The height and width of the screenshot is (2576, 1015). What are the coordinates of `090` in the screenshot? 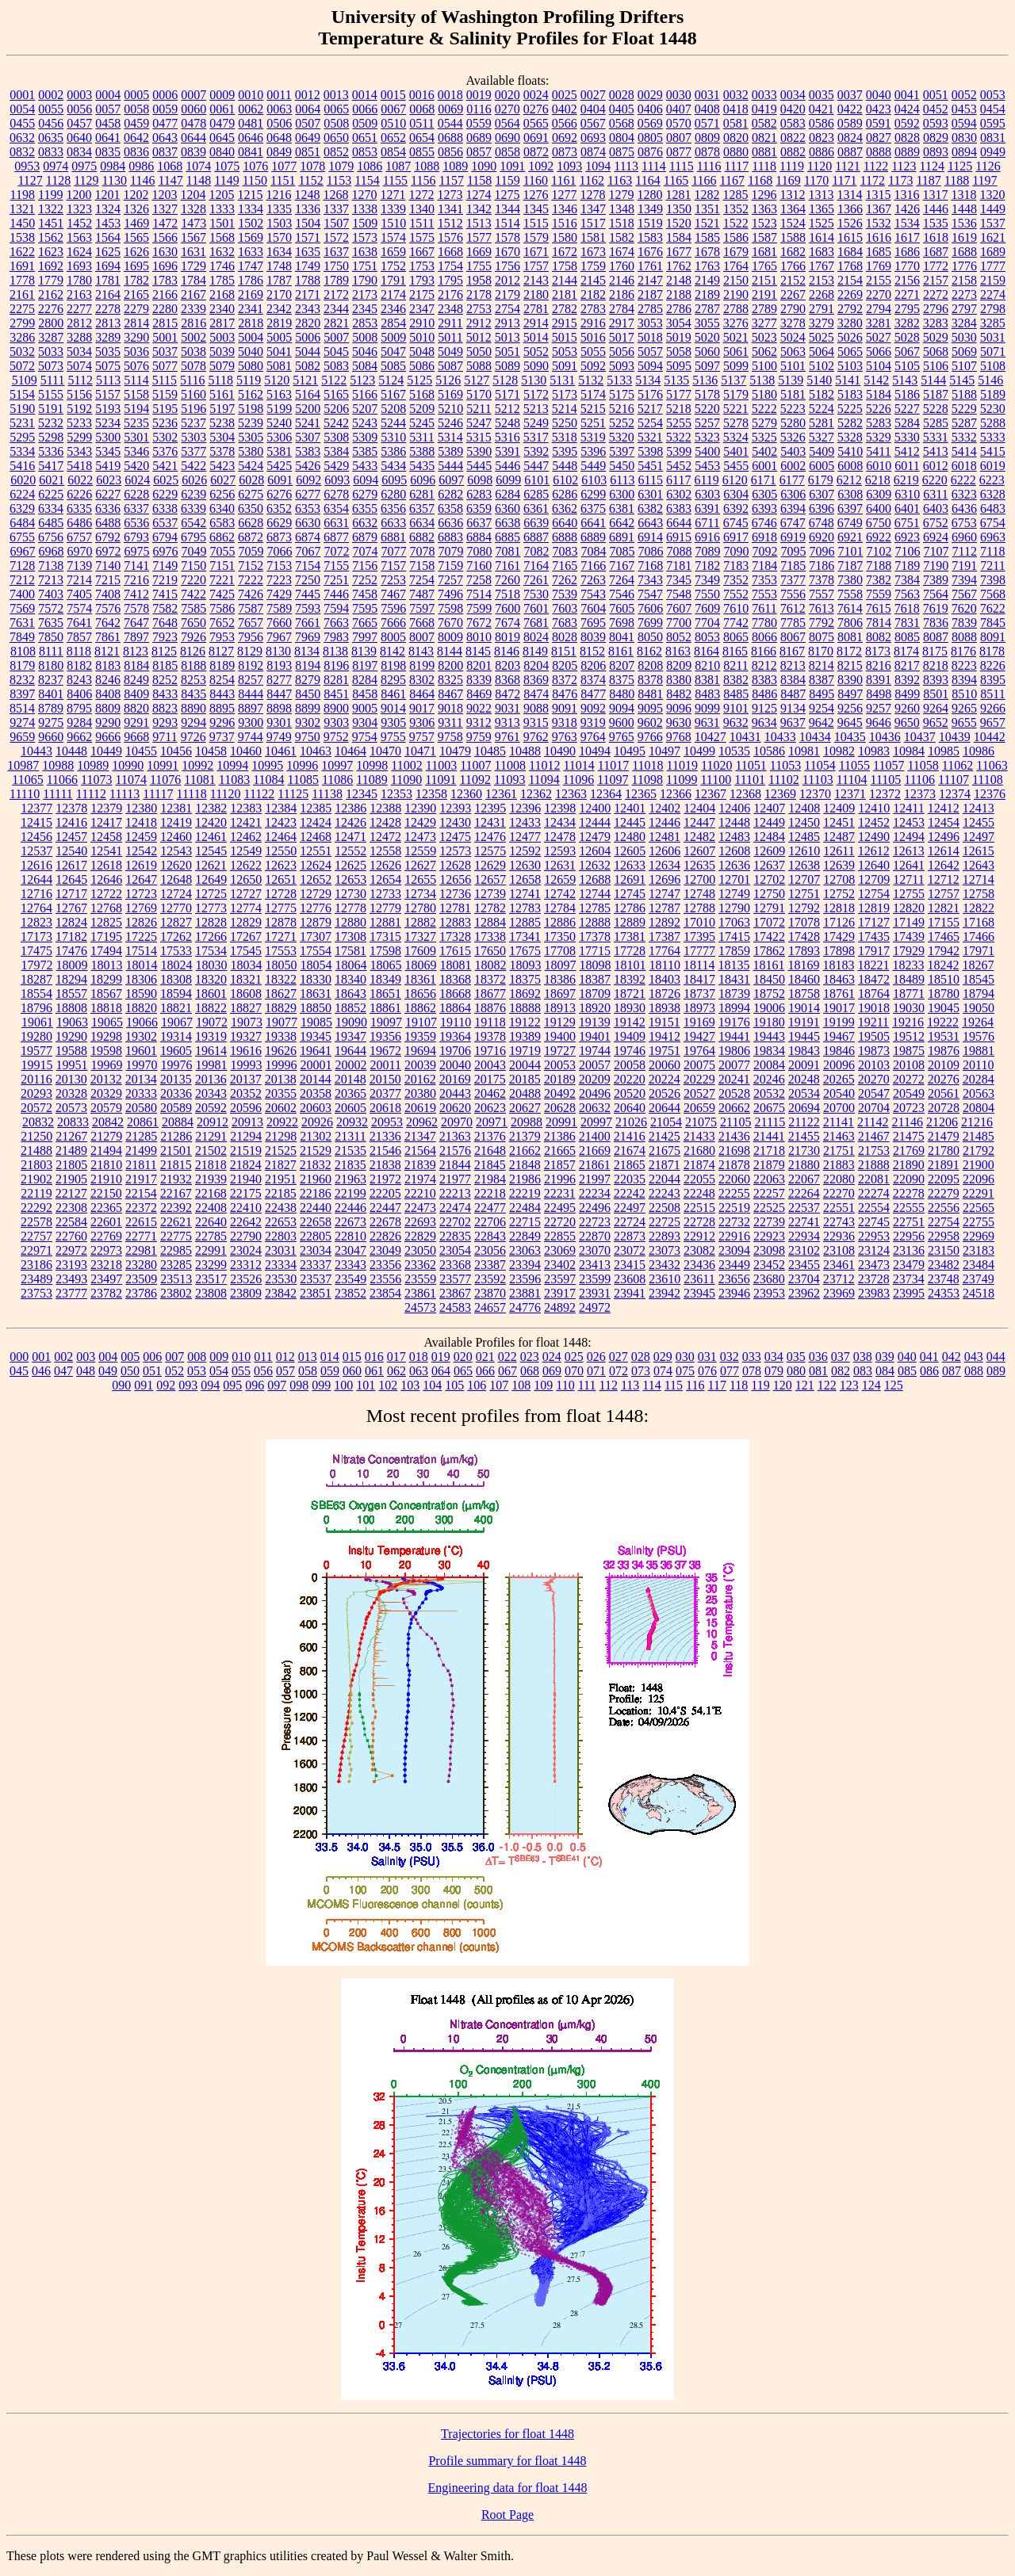 It's located at (121, 1385).